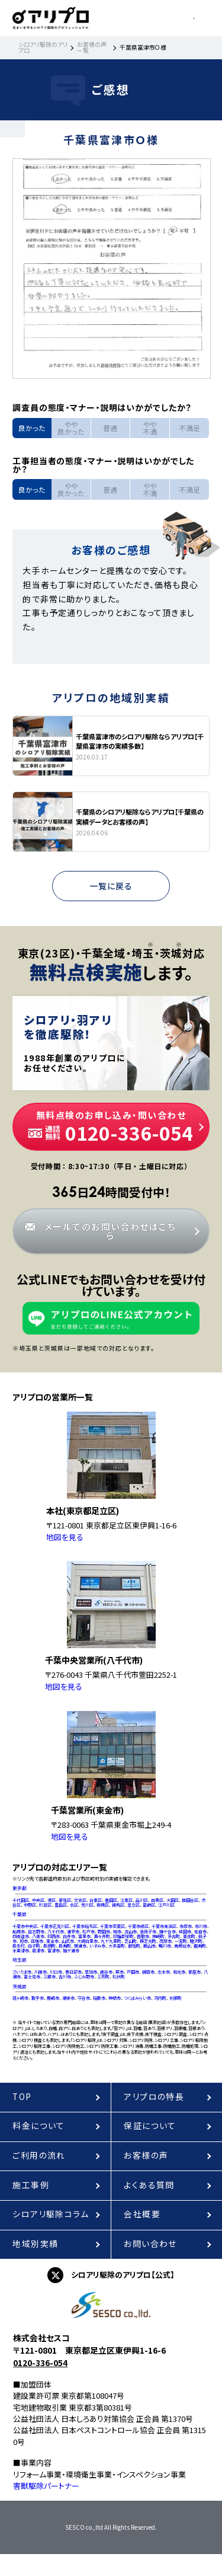 The height and width of the screenshot is (2576, 222). What do you see at coordinates (118, 1977) in the screenshot?
I see `松伏町` at bounding box center [118, 1977].